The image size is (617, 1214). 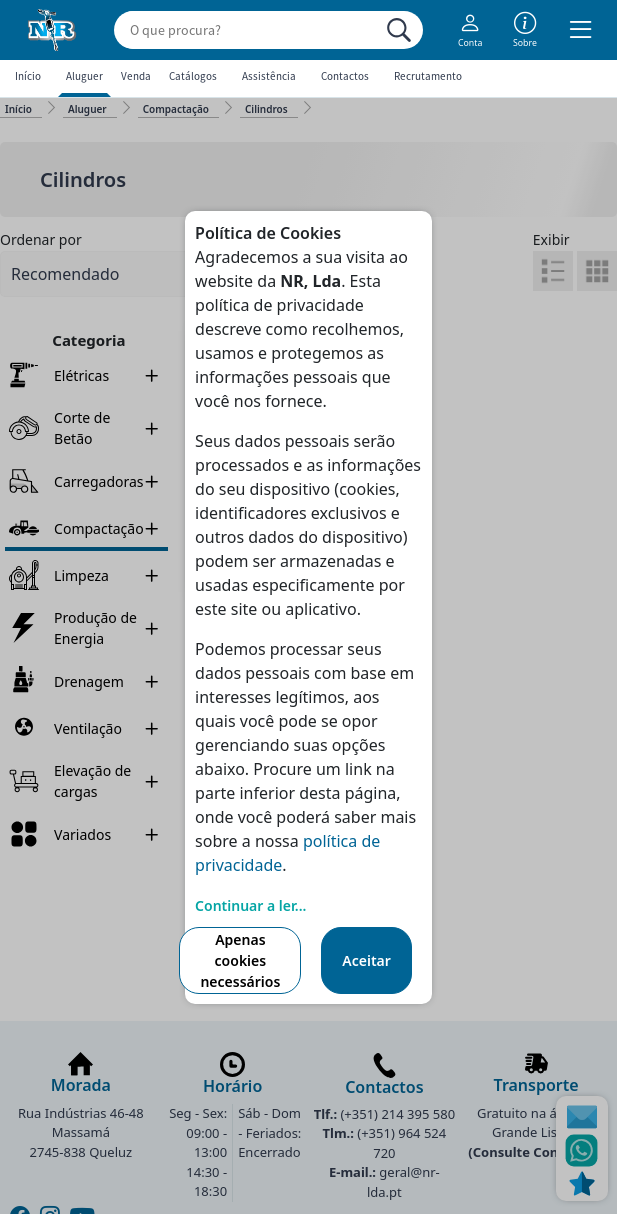 What do you see at coordinates (269, 76) in the screenshot?
I see `Assistência` at bounding box center [269, 76].